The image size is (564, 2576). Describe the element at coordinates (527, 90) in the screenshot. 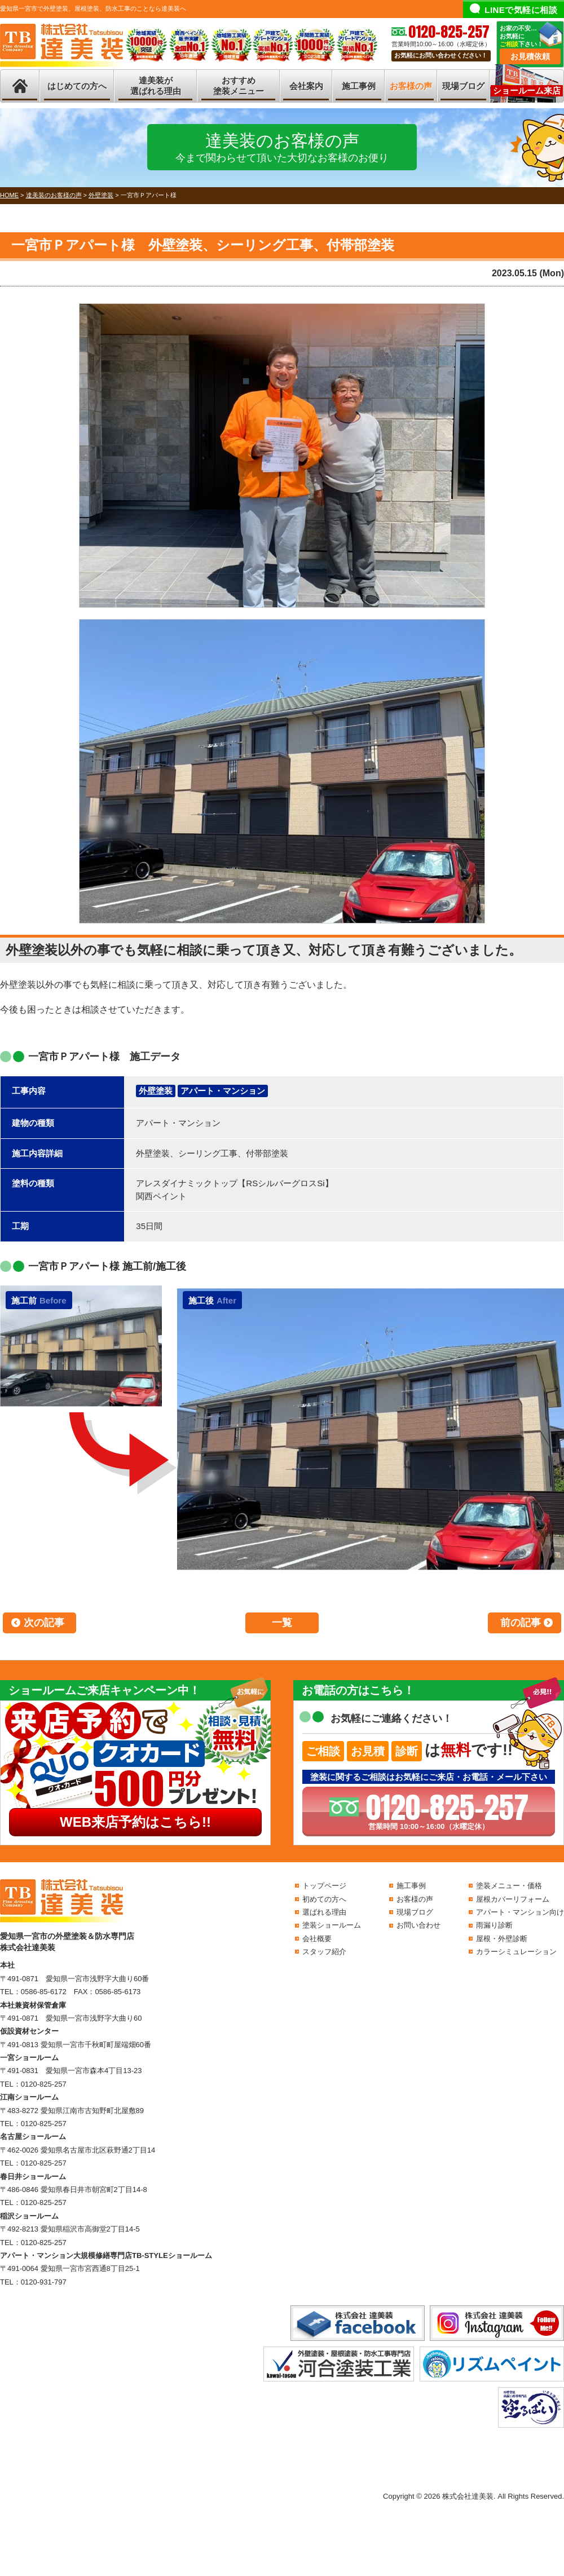

I see `ショールーム来店` at that location.